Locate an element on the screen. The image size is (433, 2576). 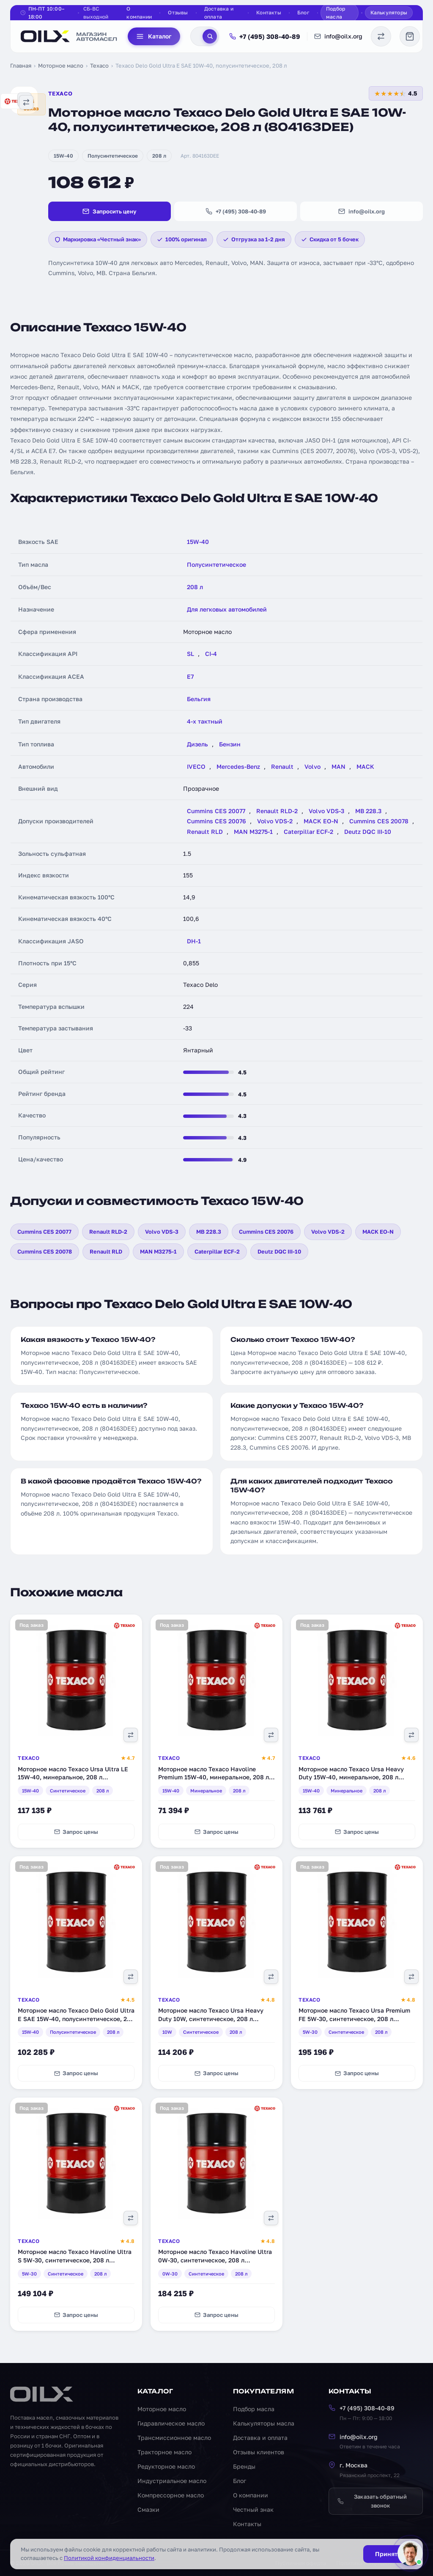
[Поиск] is located at coordinates (210, 36).